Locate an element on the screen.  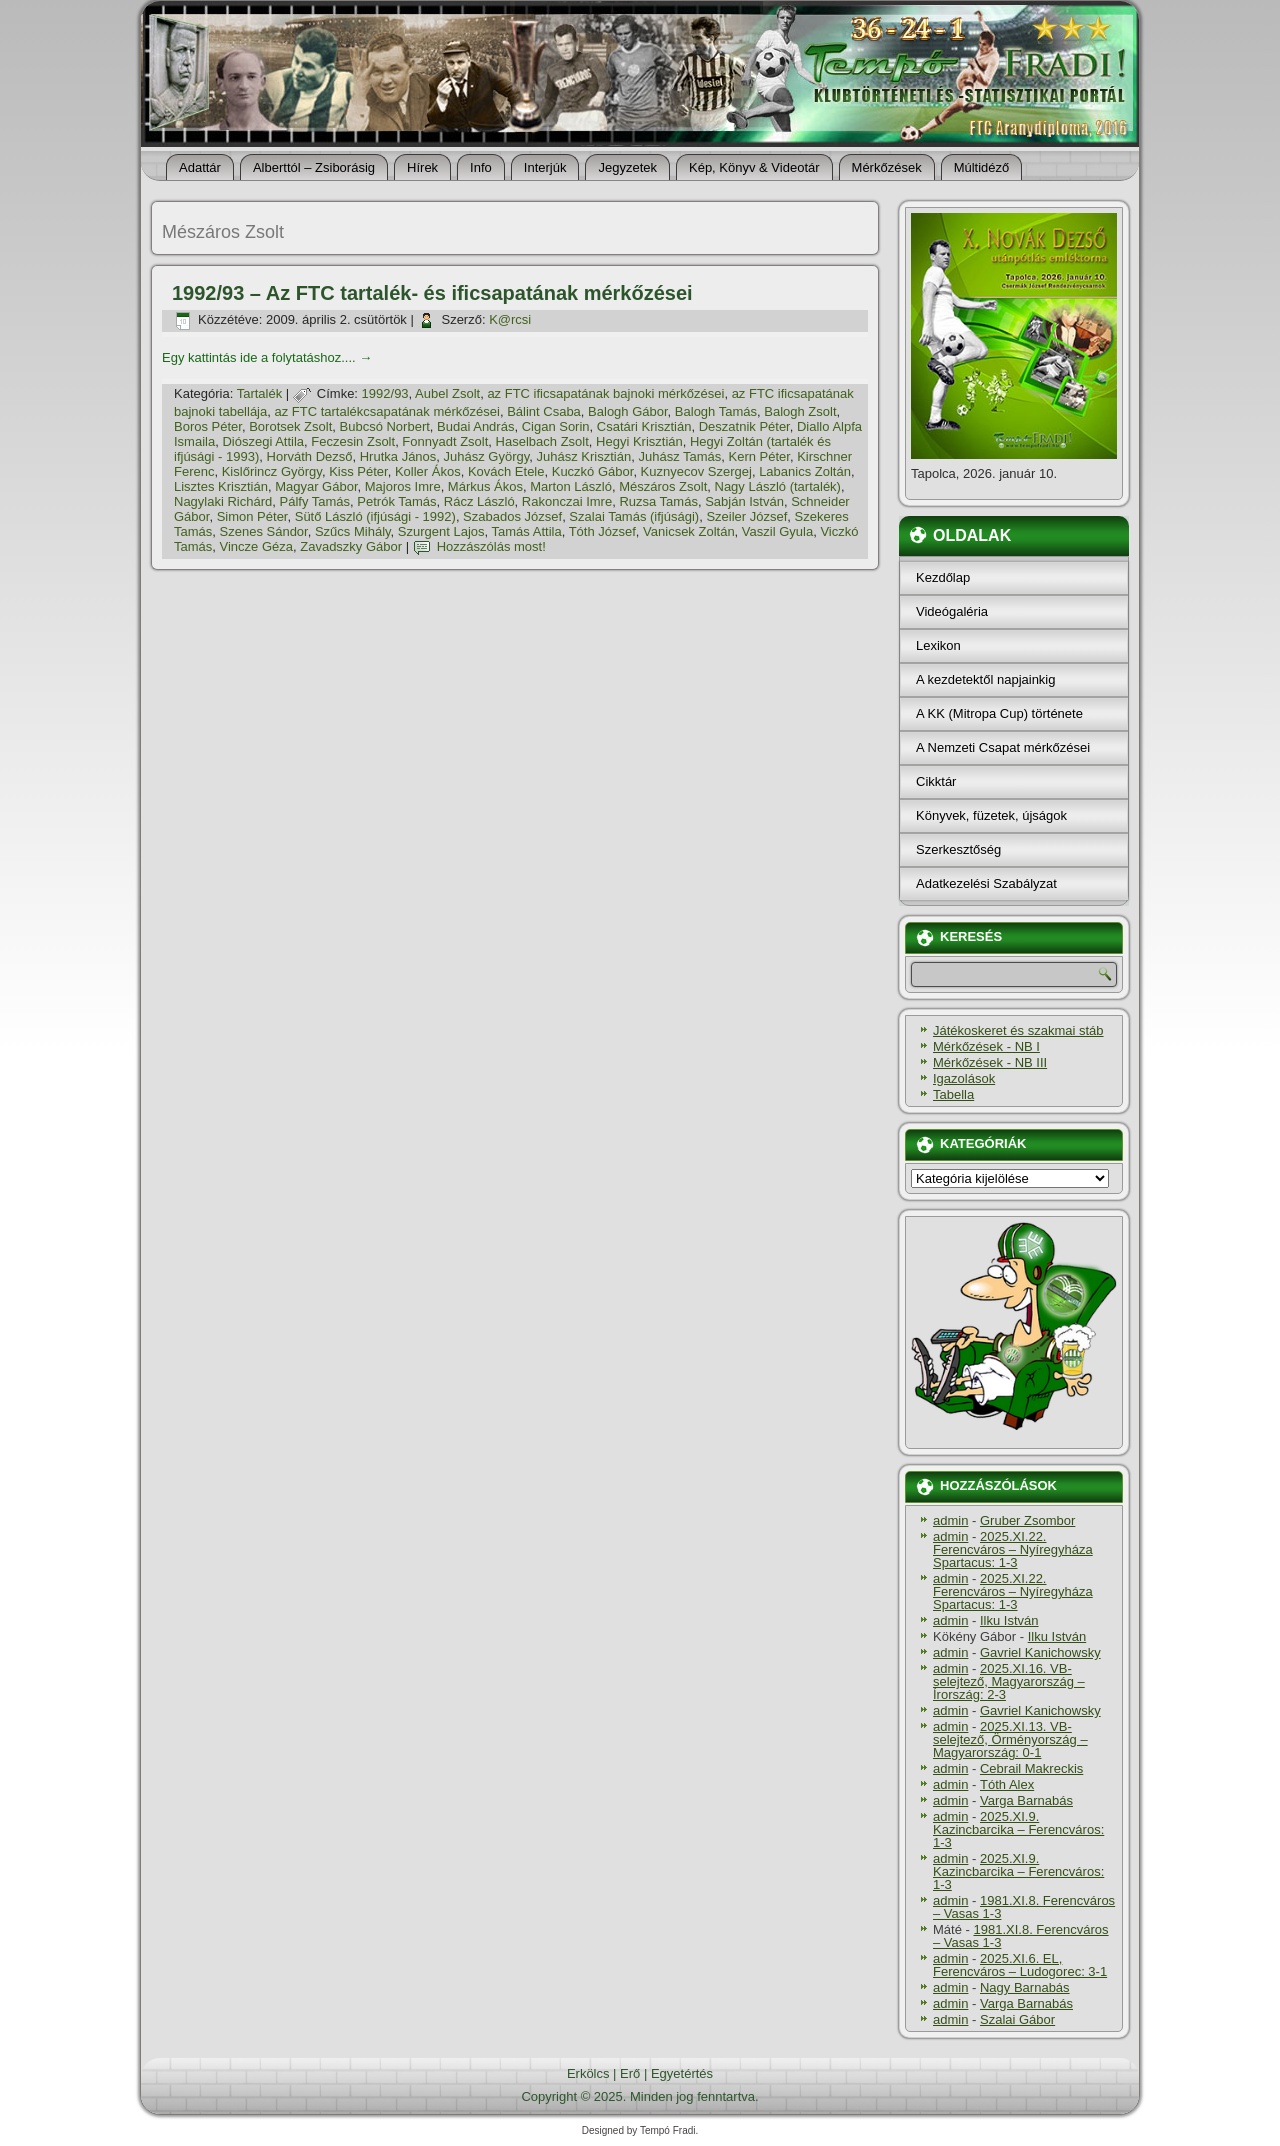
Kuczkó Gábor is located at coordinates (593, 471).